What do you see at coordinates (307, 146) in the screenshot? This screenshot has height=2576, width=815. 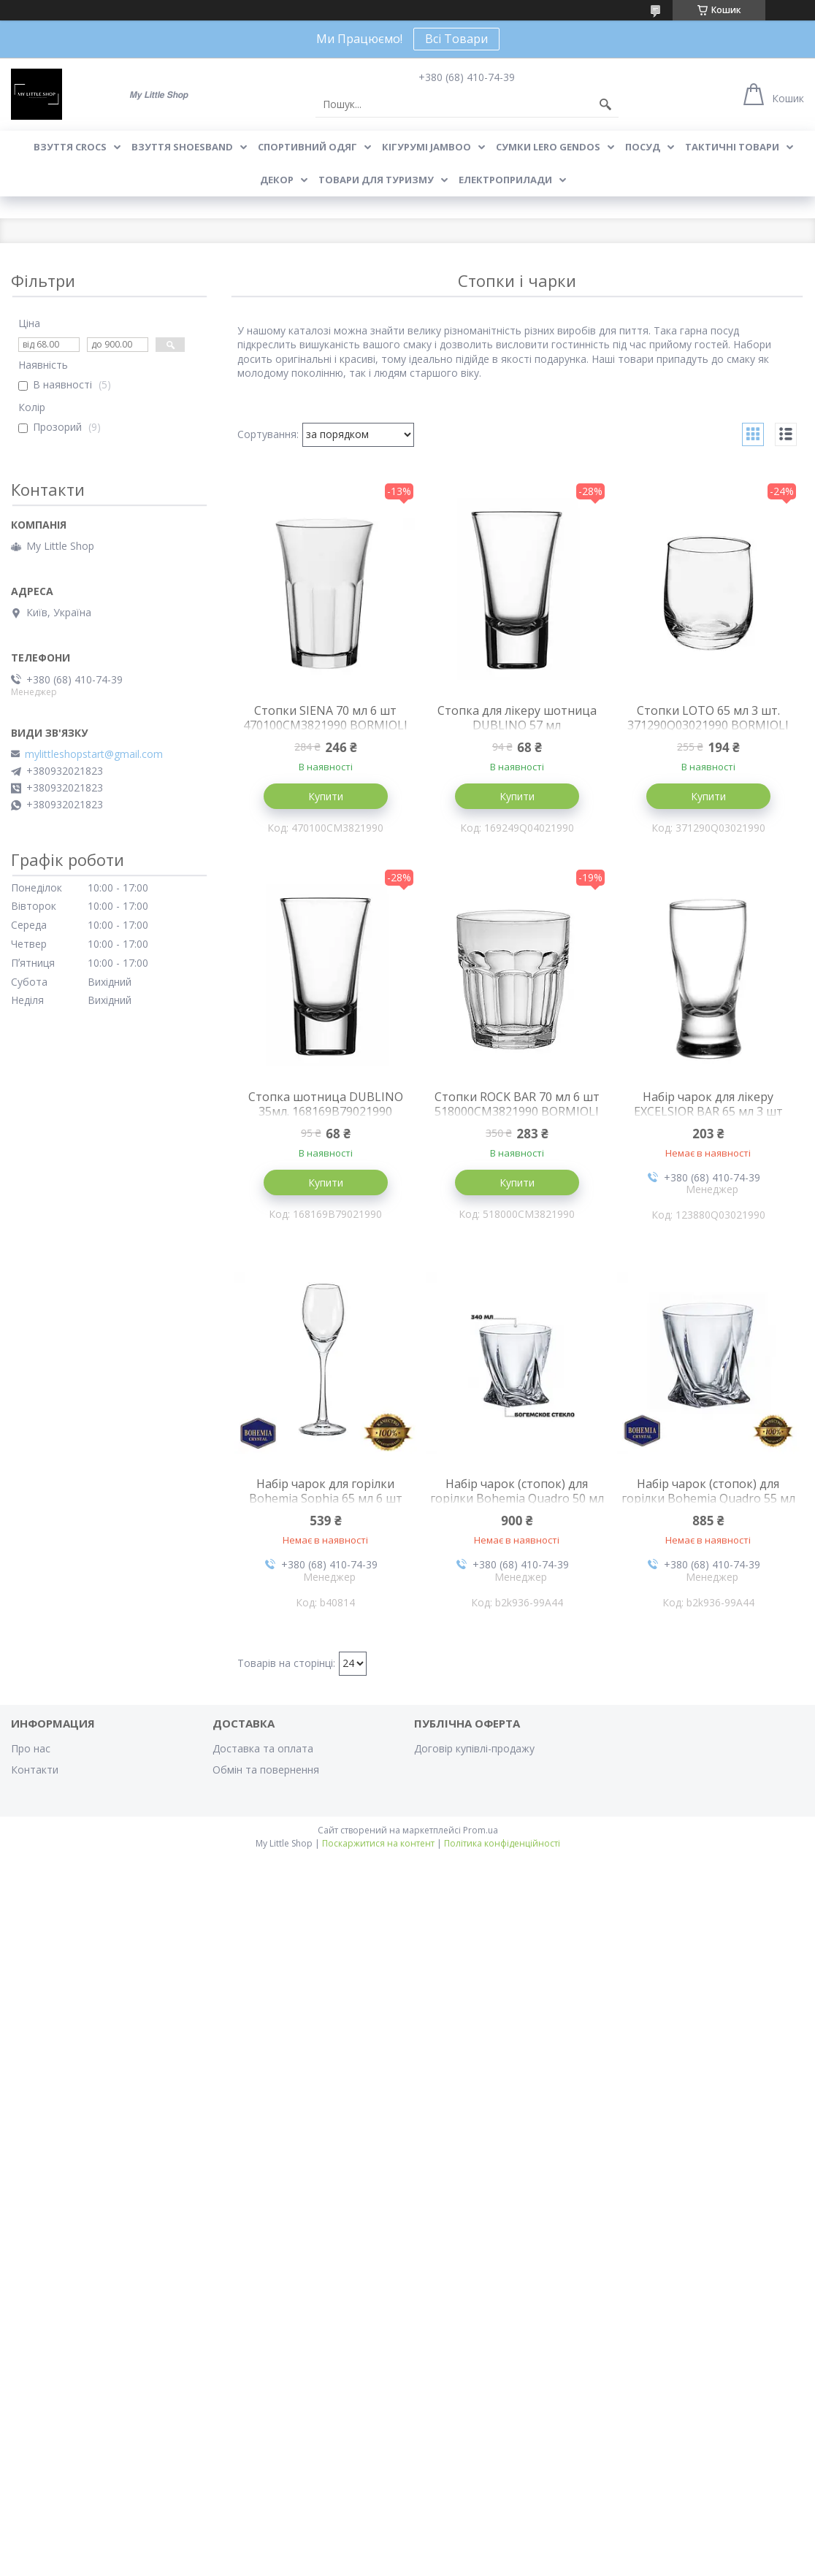 I see `Спортивний одяг` at bounding box center [307, 146].